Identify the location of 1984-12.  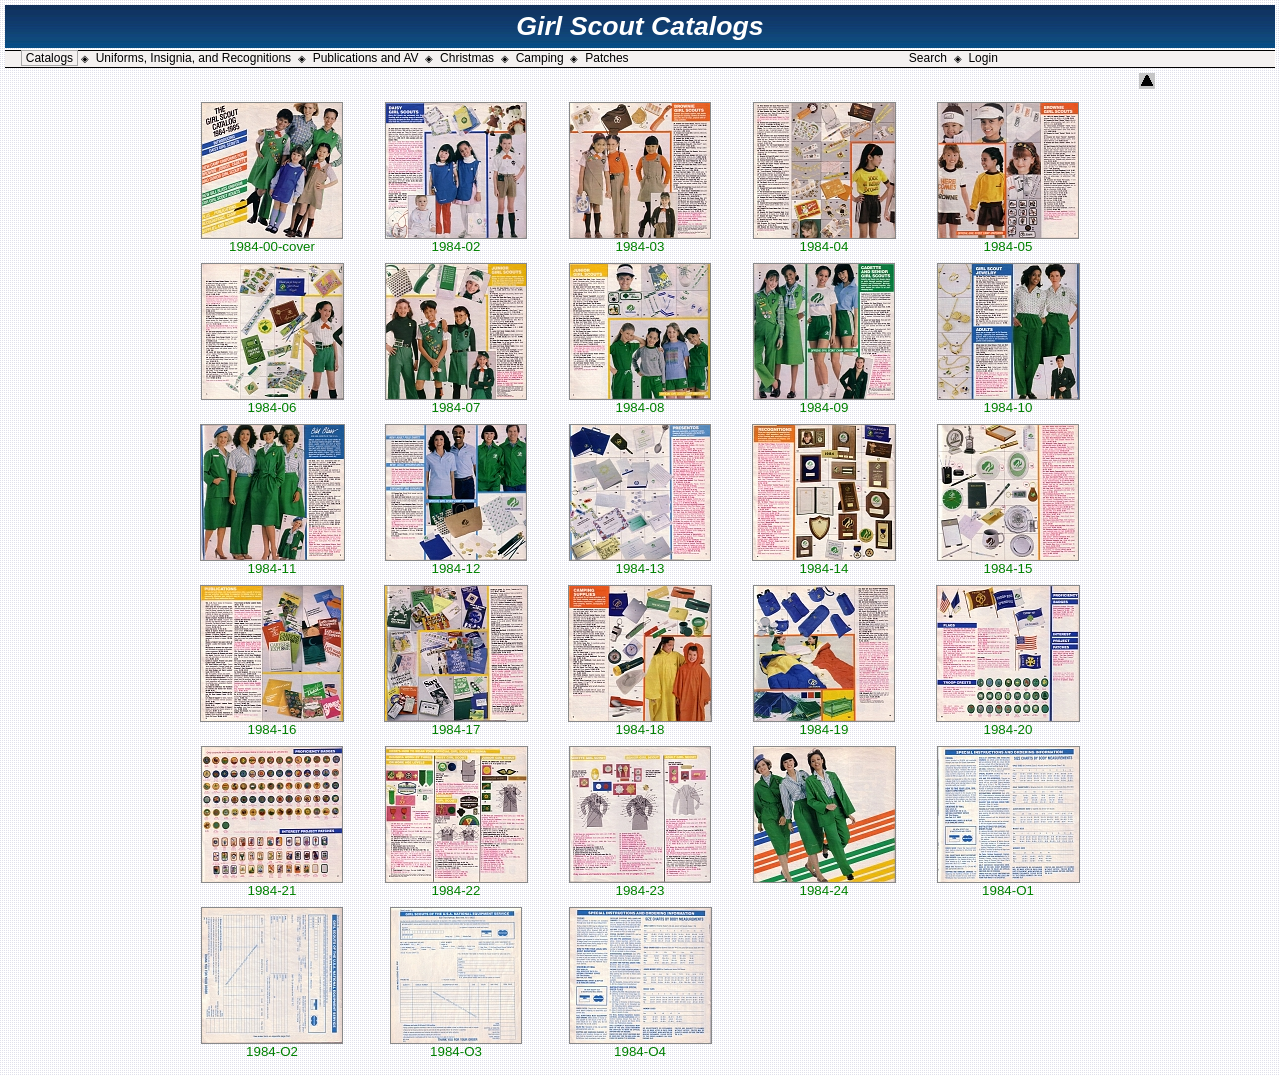
(456, 562).